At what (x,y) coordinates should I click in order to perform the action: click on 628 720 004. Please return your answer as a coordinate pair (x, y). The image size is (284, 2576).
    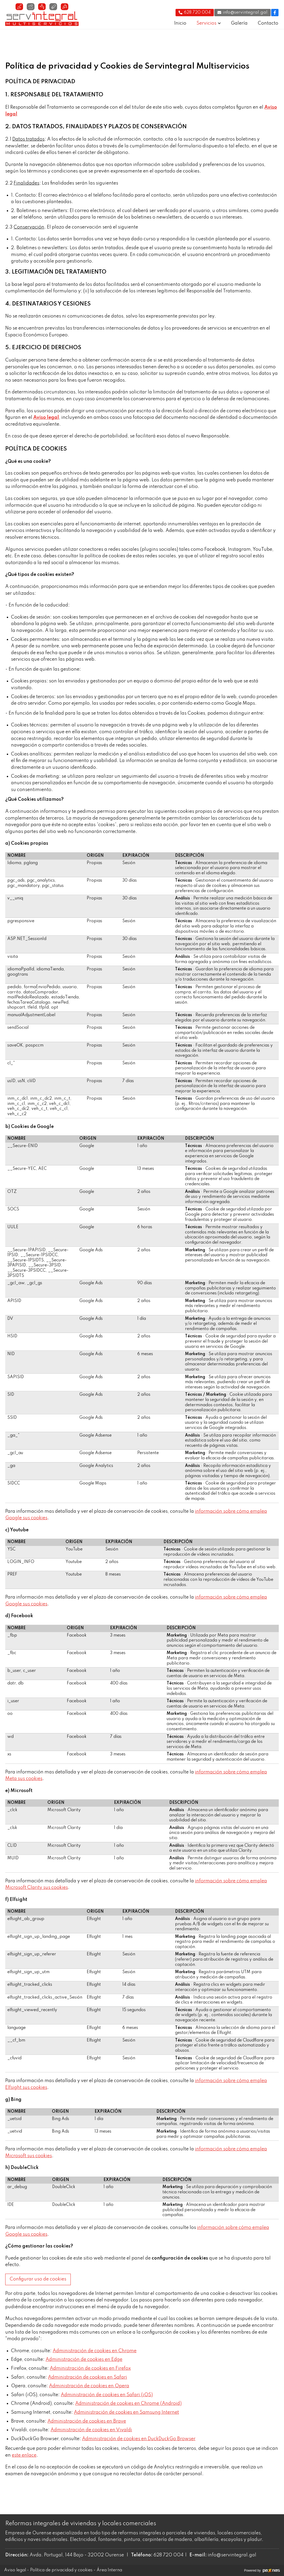
    Looking at the image, I should click on (168, 2555).